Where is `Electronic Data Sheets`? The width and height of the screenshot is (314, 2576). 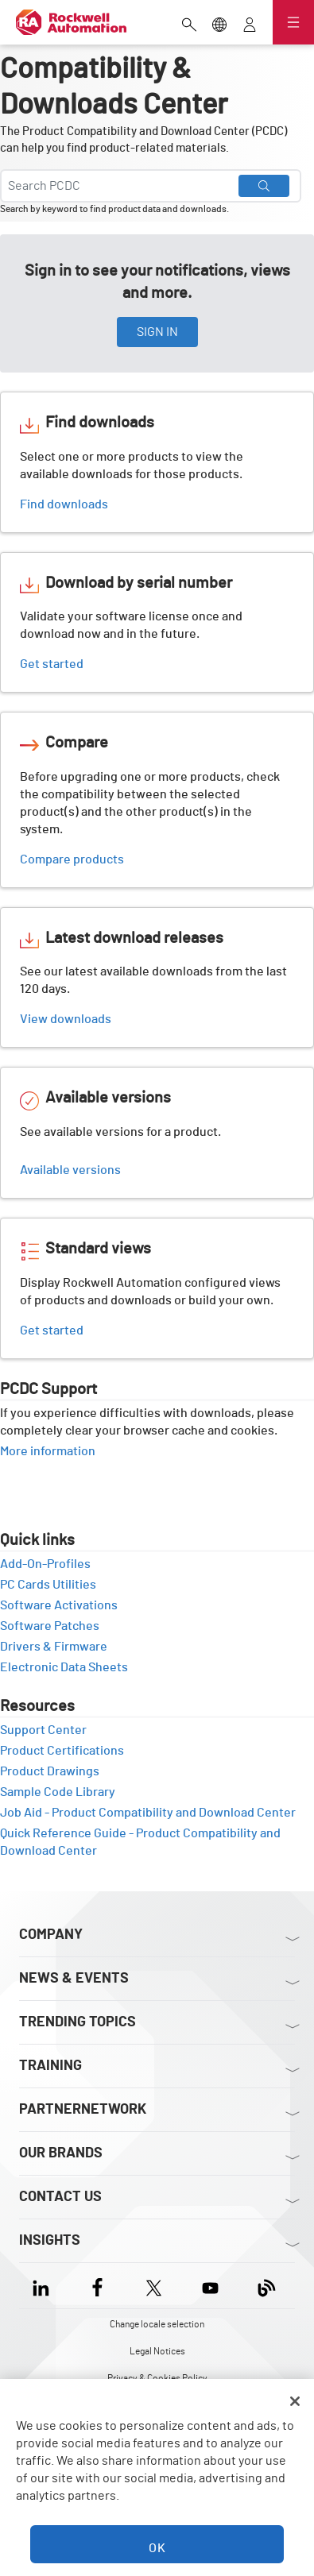 Electronic Data Sheets is located at coordinates (69, 1667).